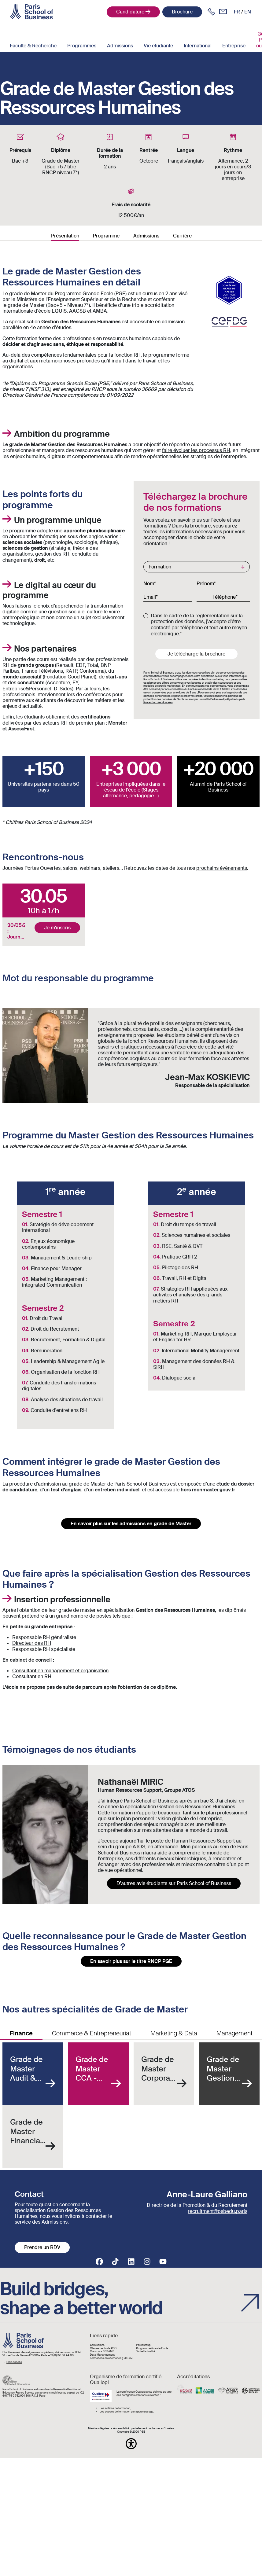 The image size is (262, 2576). What do you see at coordinates (131, 2443) in the screenshot?
I see `[button]` at bounding box center [131, 2443].